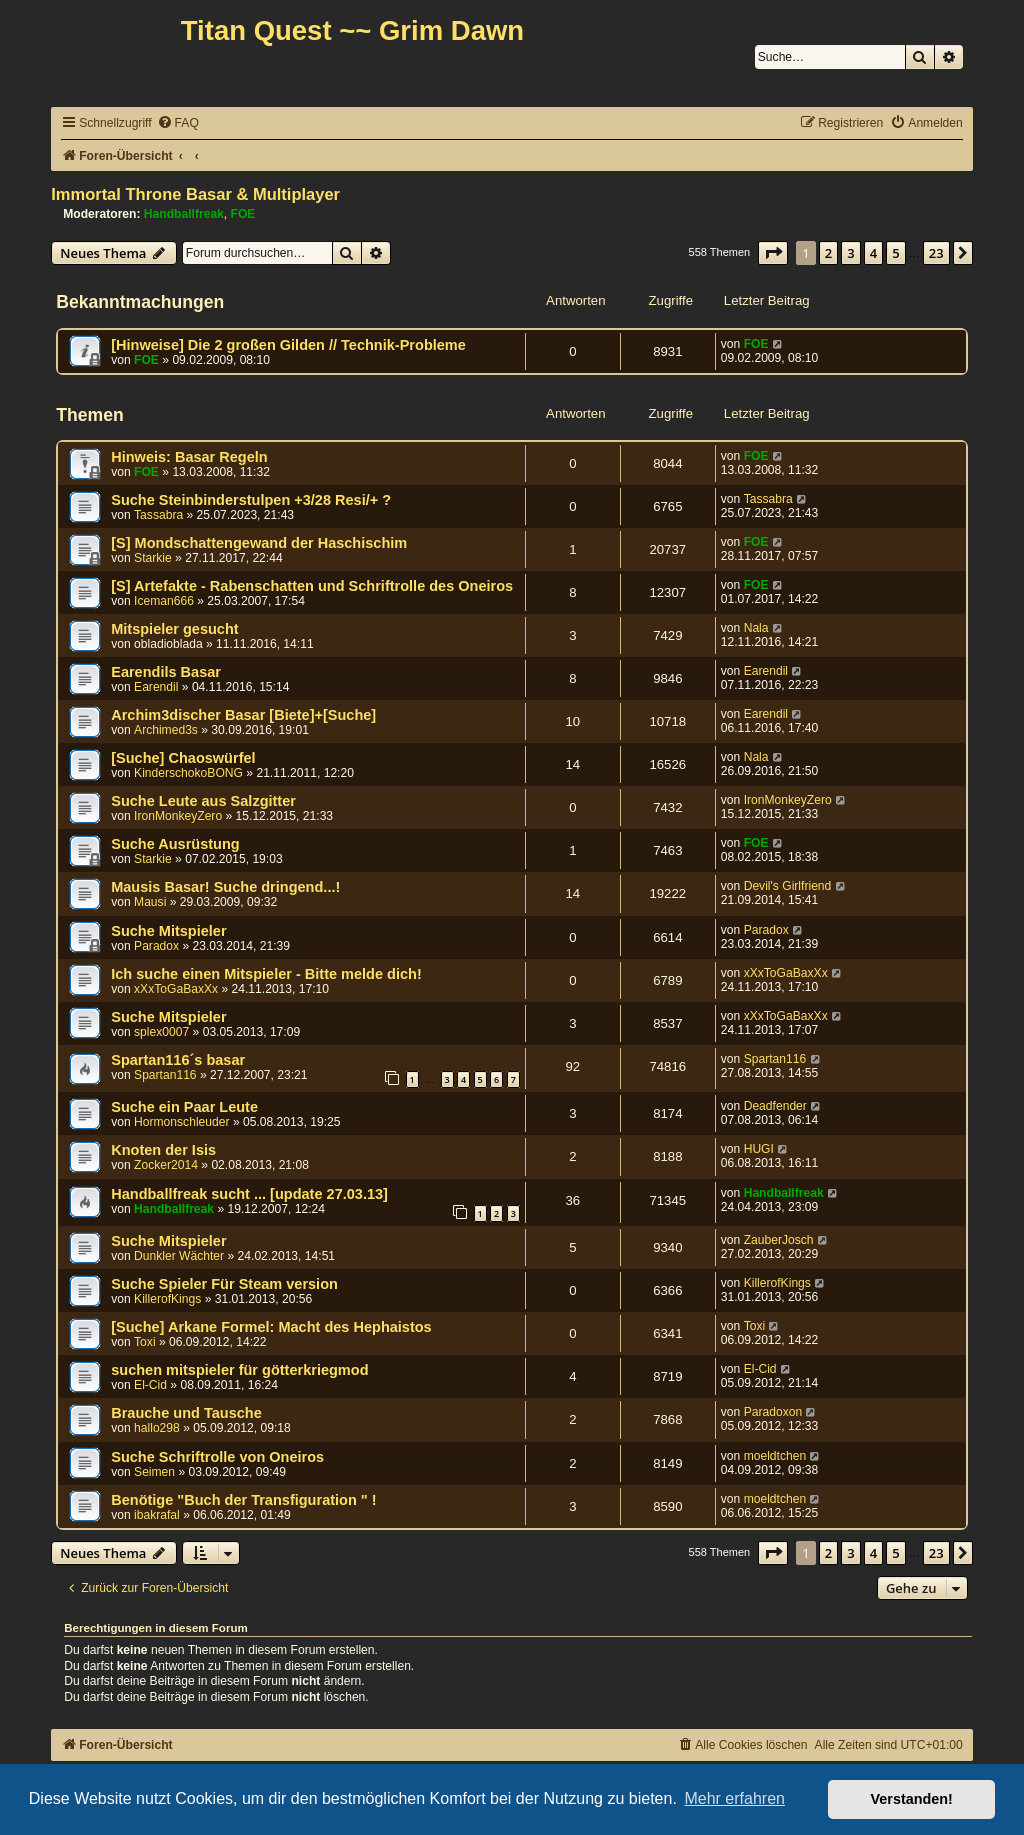  I want to click on Immortal Throne Basar & Multiplayer, so click(195, 194).